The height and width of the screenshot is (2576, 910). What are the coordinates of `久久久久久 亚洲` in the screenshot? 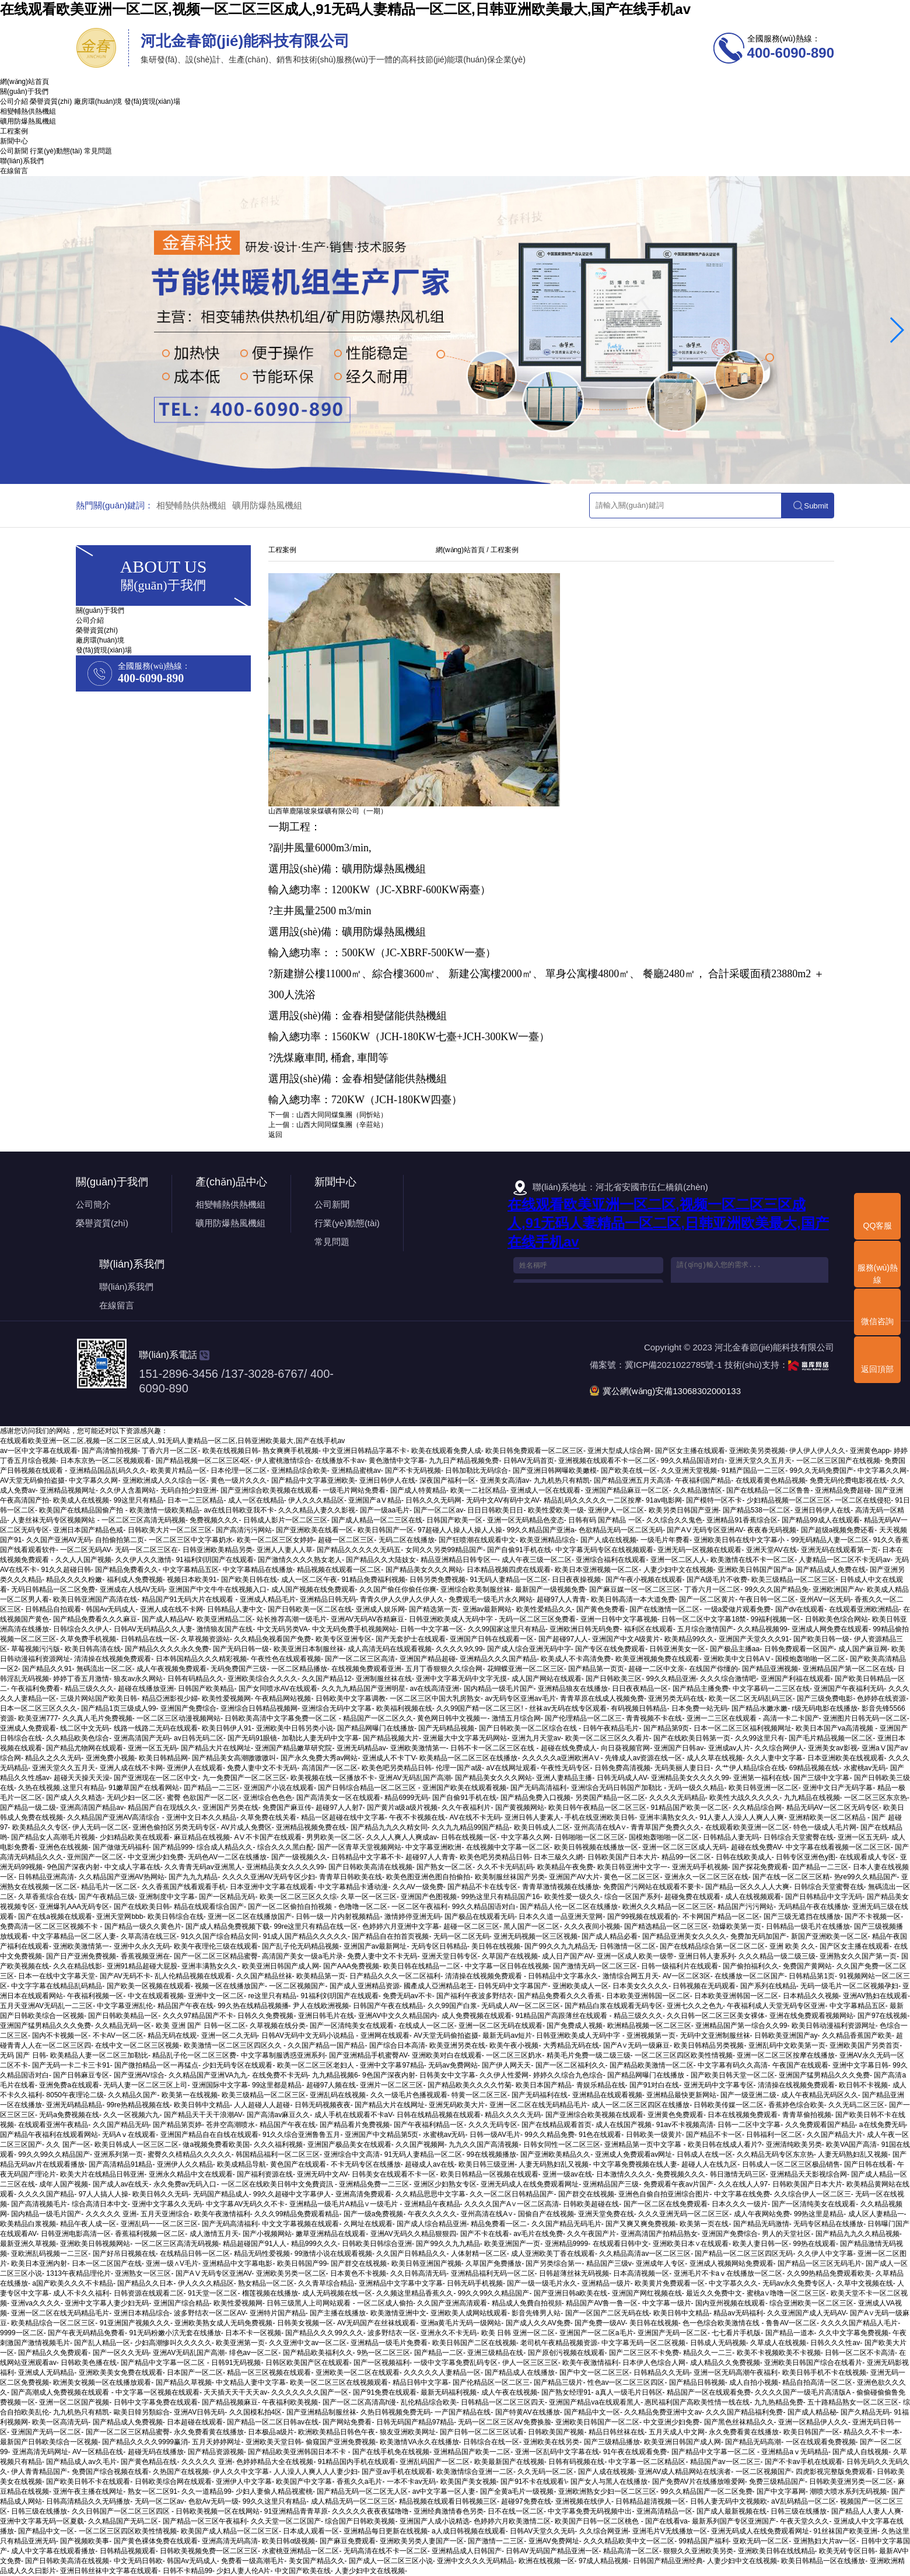 It's located at (111, 2214).